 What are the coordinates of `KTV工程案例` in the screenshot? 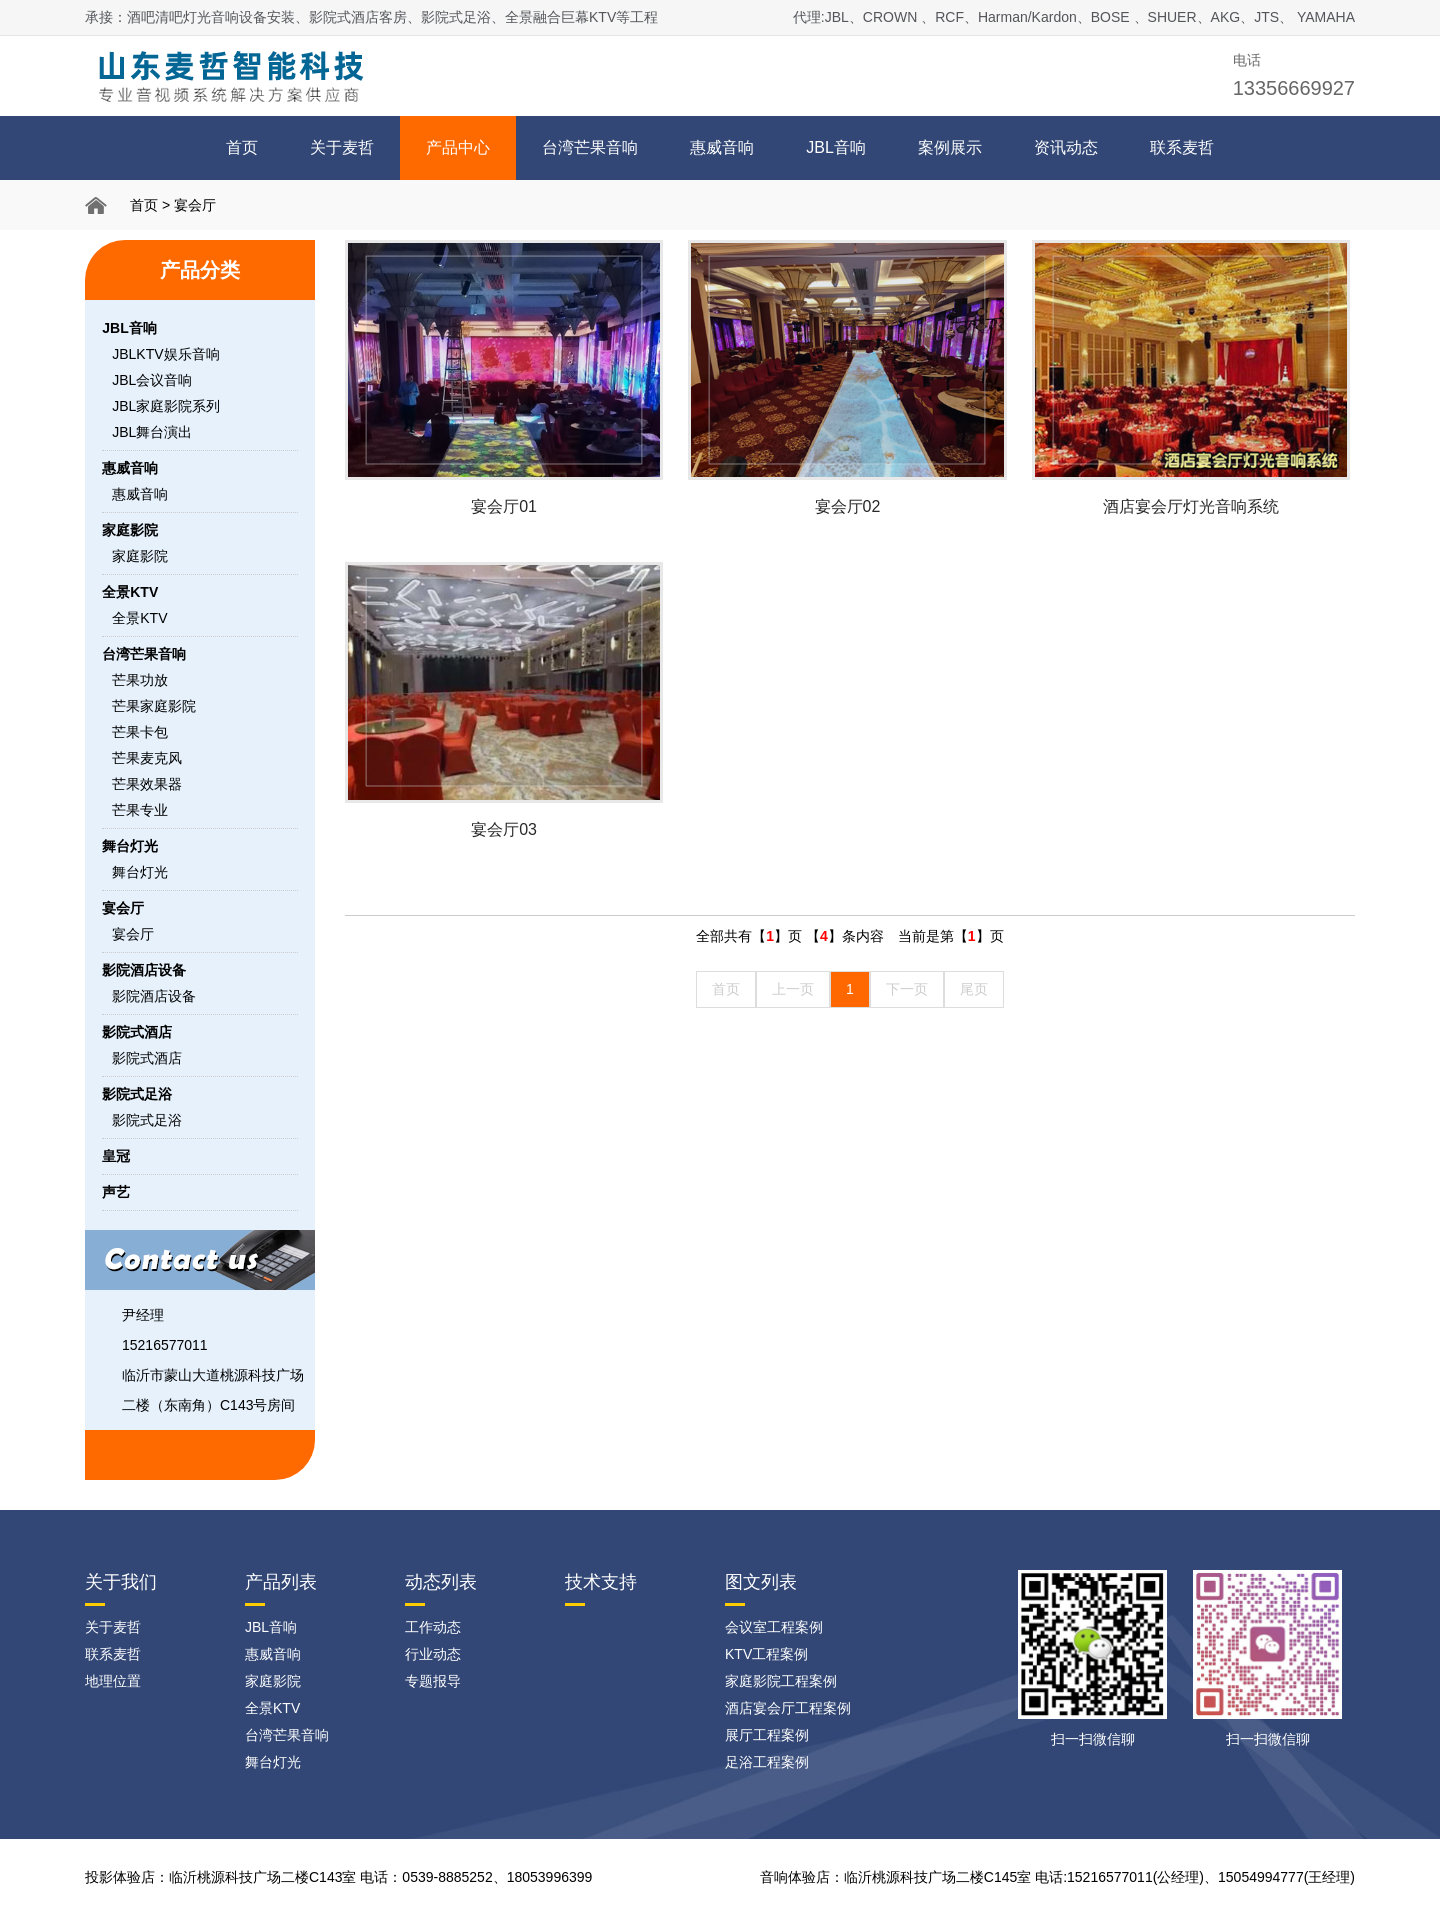 It's located at (766, 1654).